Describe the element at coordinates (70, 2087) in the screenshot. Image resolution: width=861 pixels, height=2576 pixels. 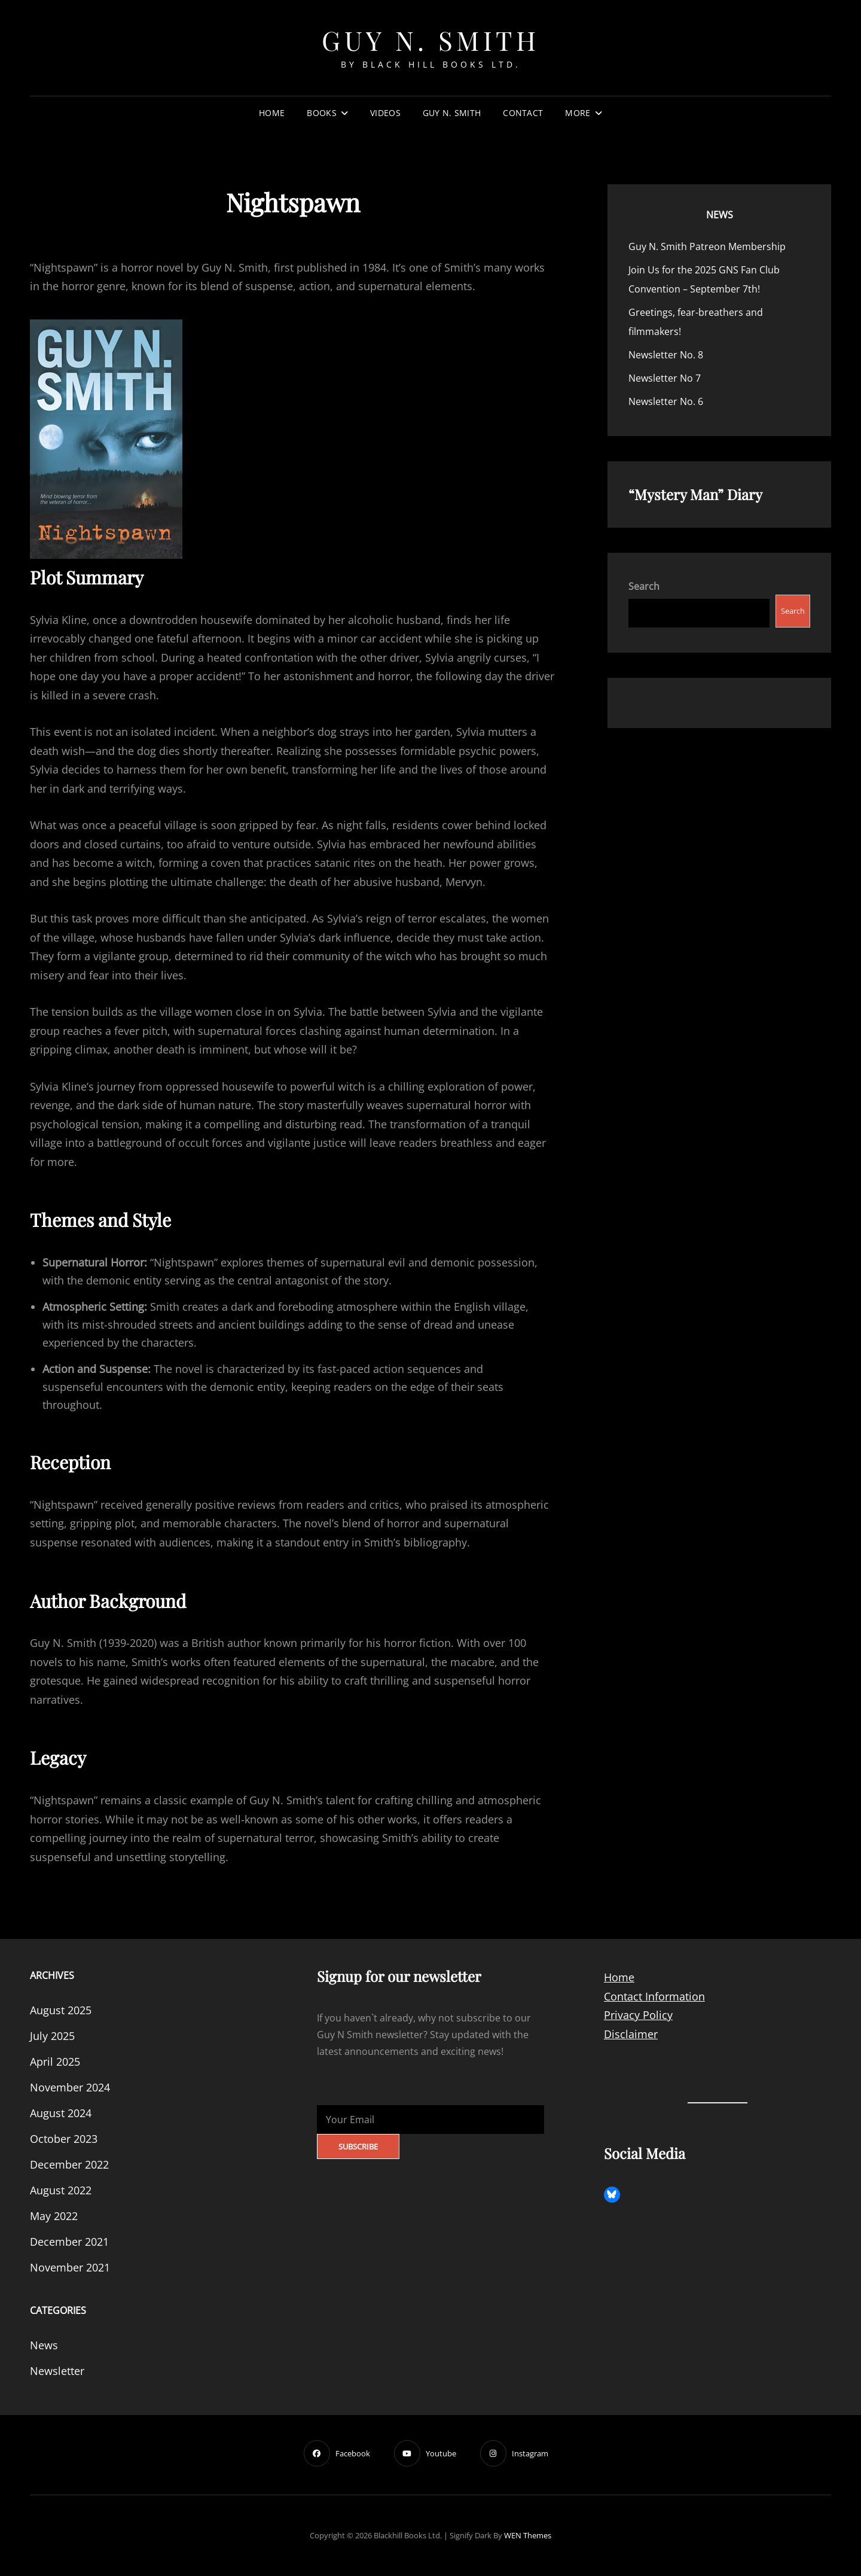
I see `November 2024` at that location.